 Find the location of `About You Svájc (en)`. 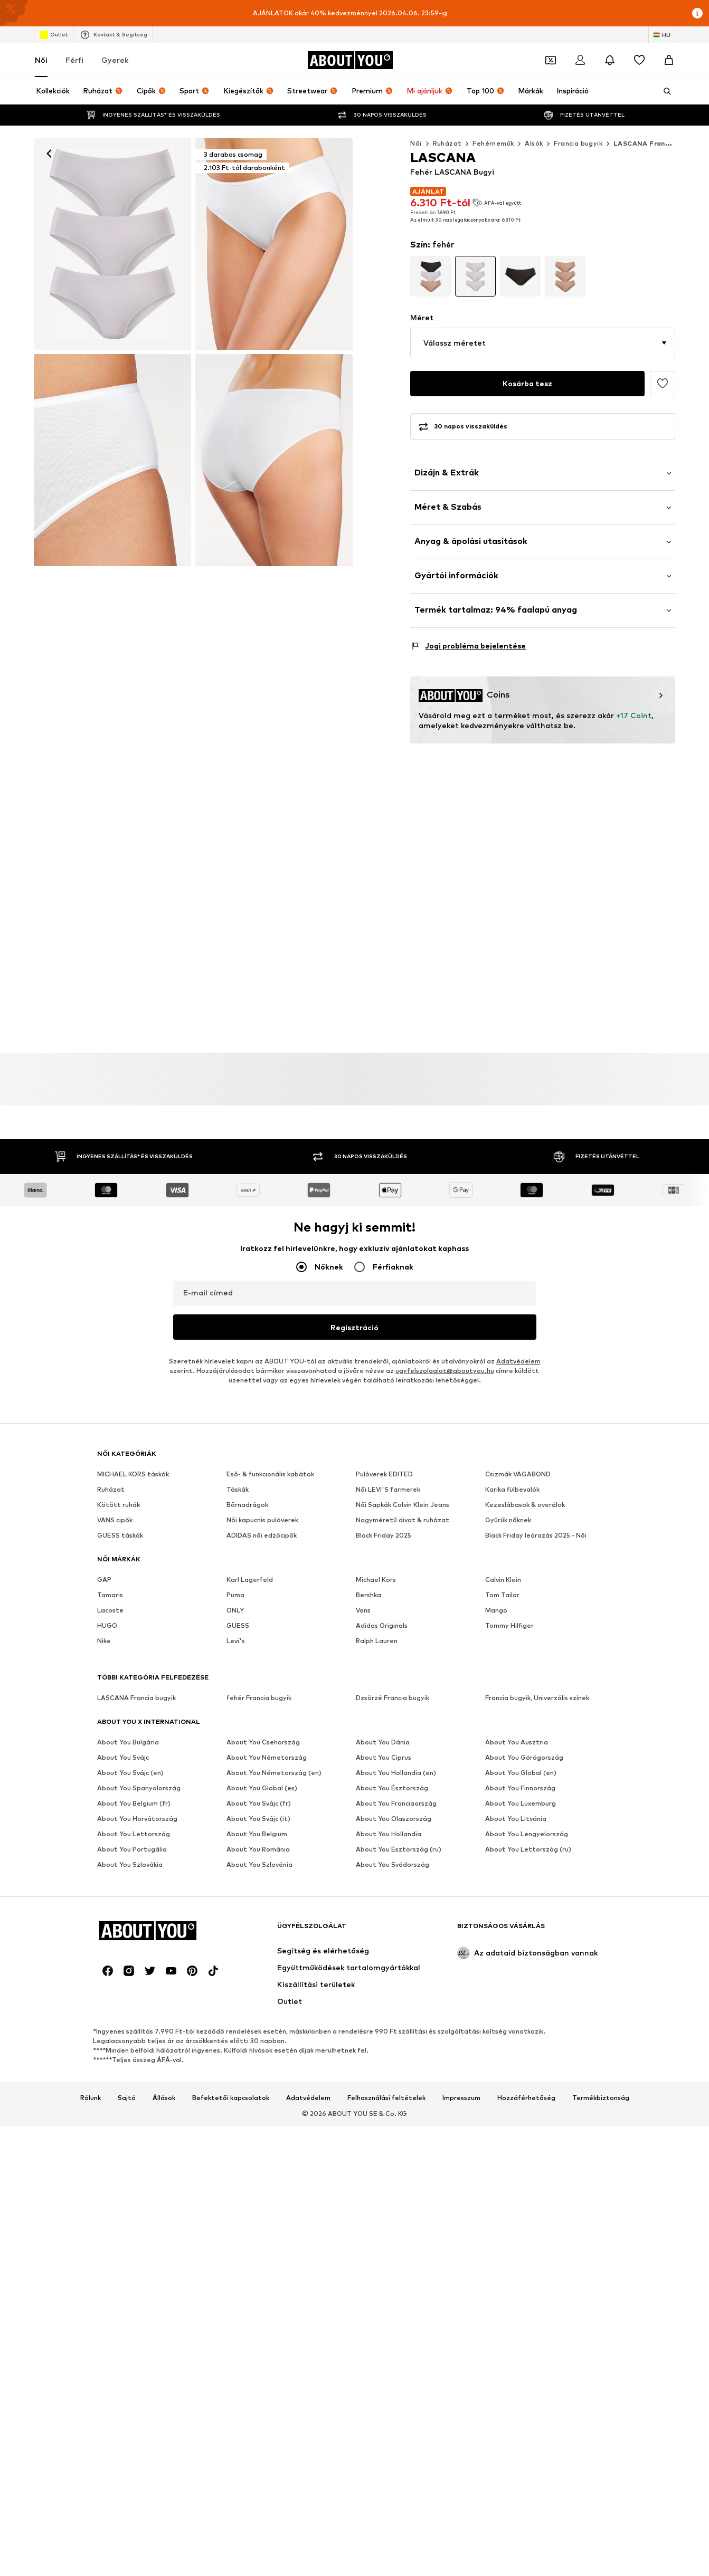

About You Svájc (en) is located at coordinates (130, 1773).